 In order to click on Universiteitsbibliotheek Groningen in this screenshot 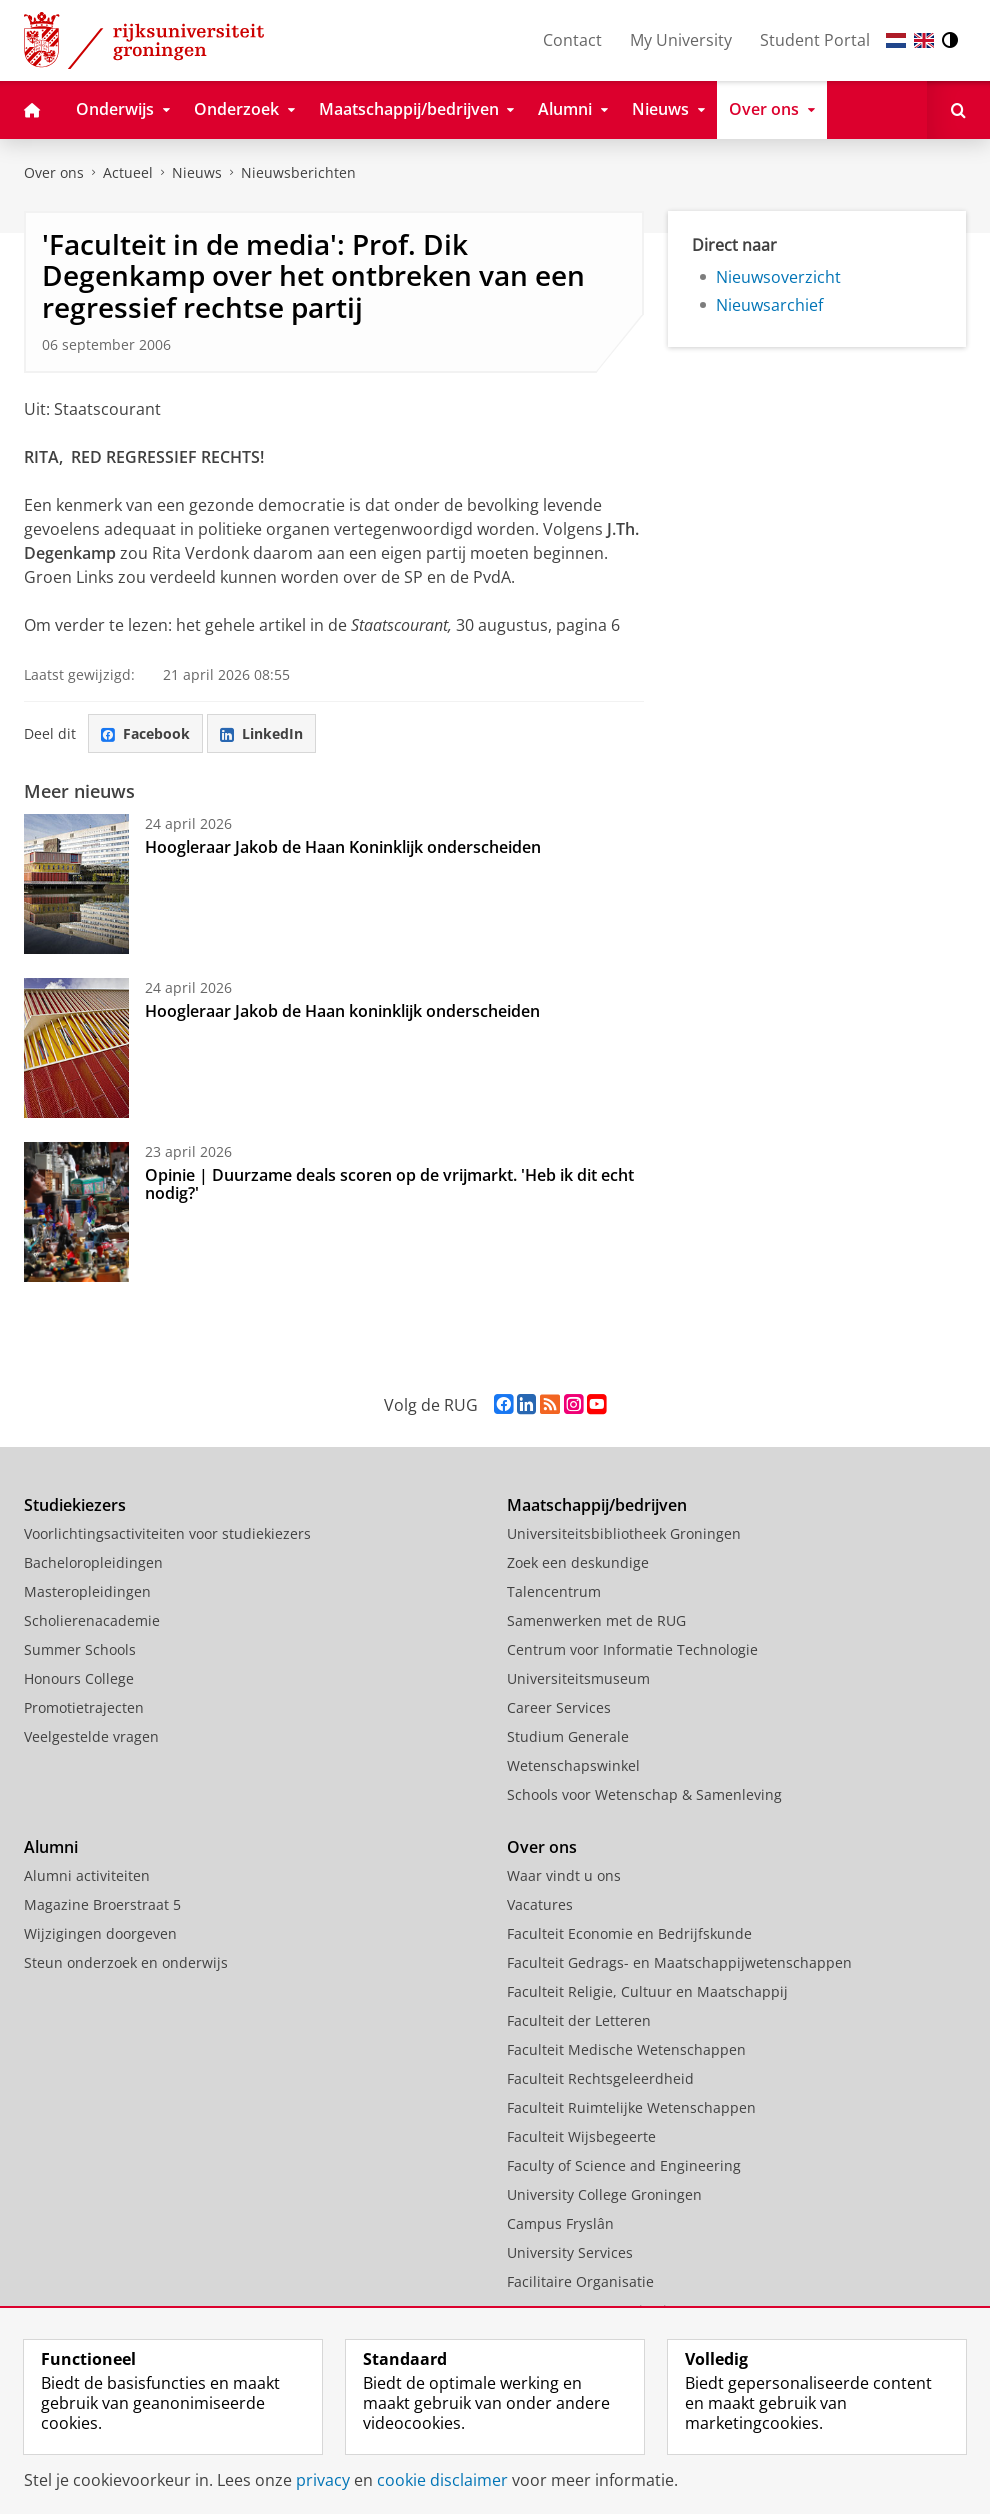, I will do `click(624, 1533)`.